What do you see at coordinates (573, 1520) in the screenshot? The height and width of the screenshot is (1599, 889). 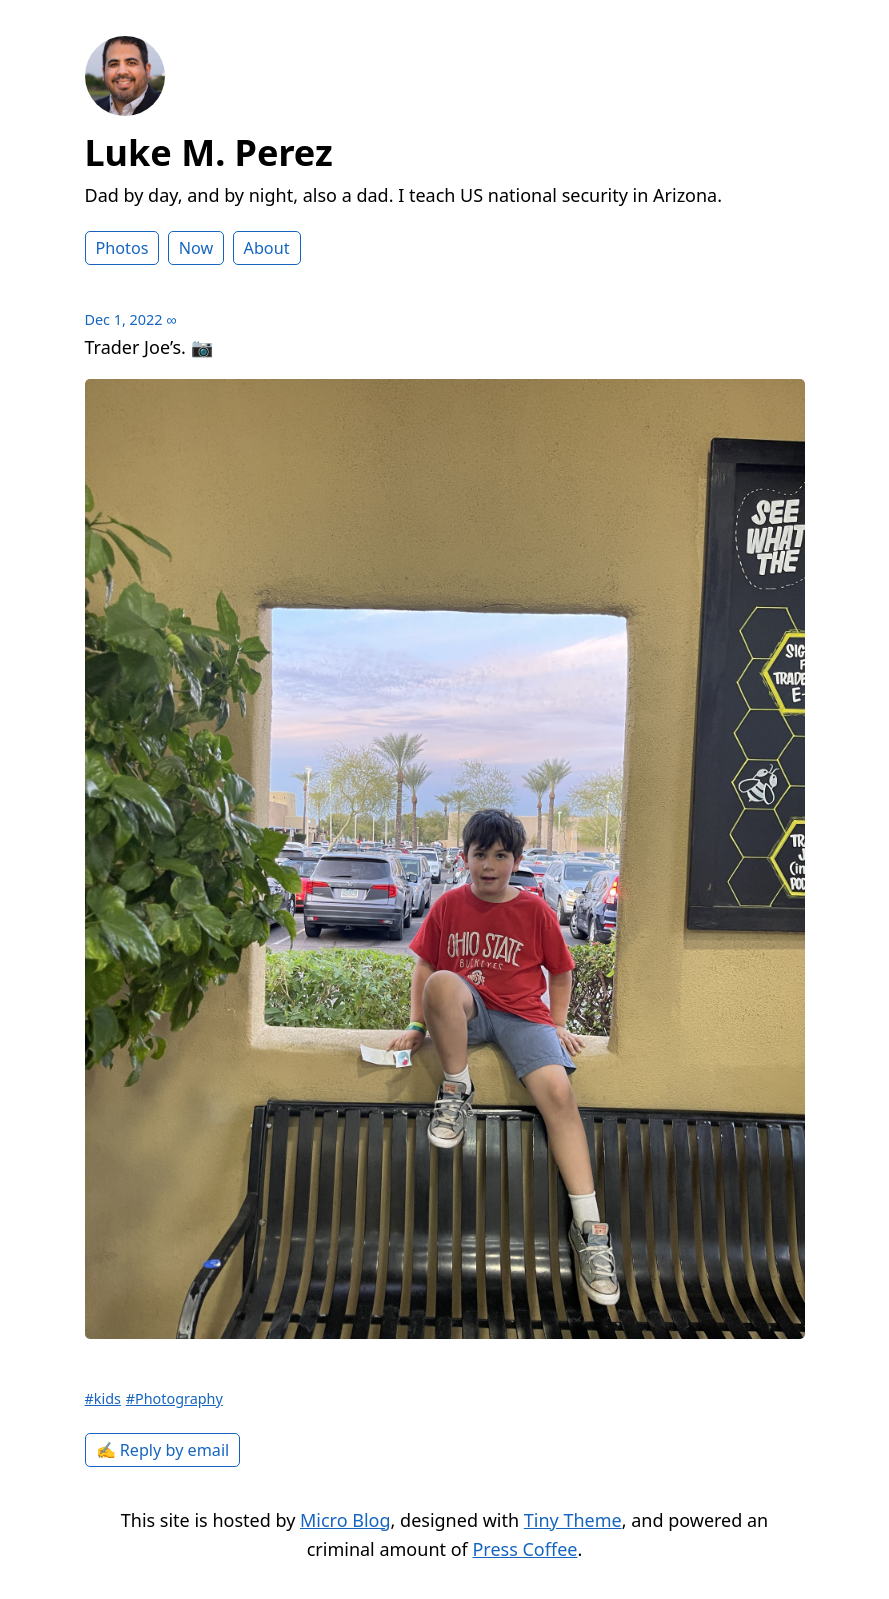 I see `Tiny Theme` at bounding box center [573, 1520].